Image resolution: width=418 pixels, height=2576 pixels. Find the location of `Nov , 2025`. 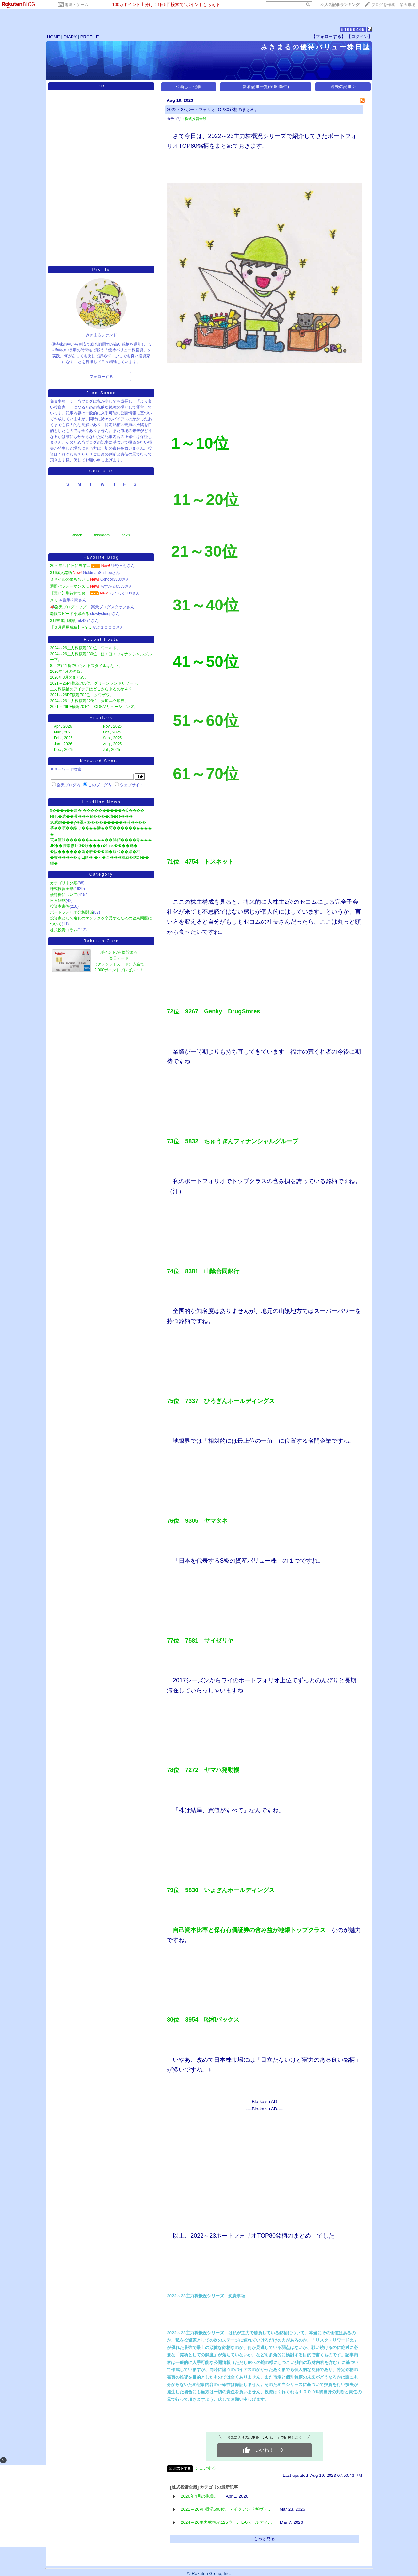

Nov , 2025 is located at coordinates (112, 726).